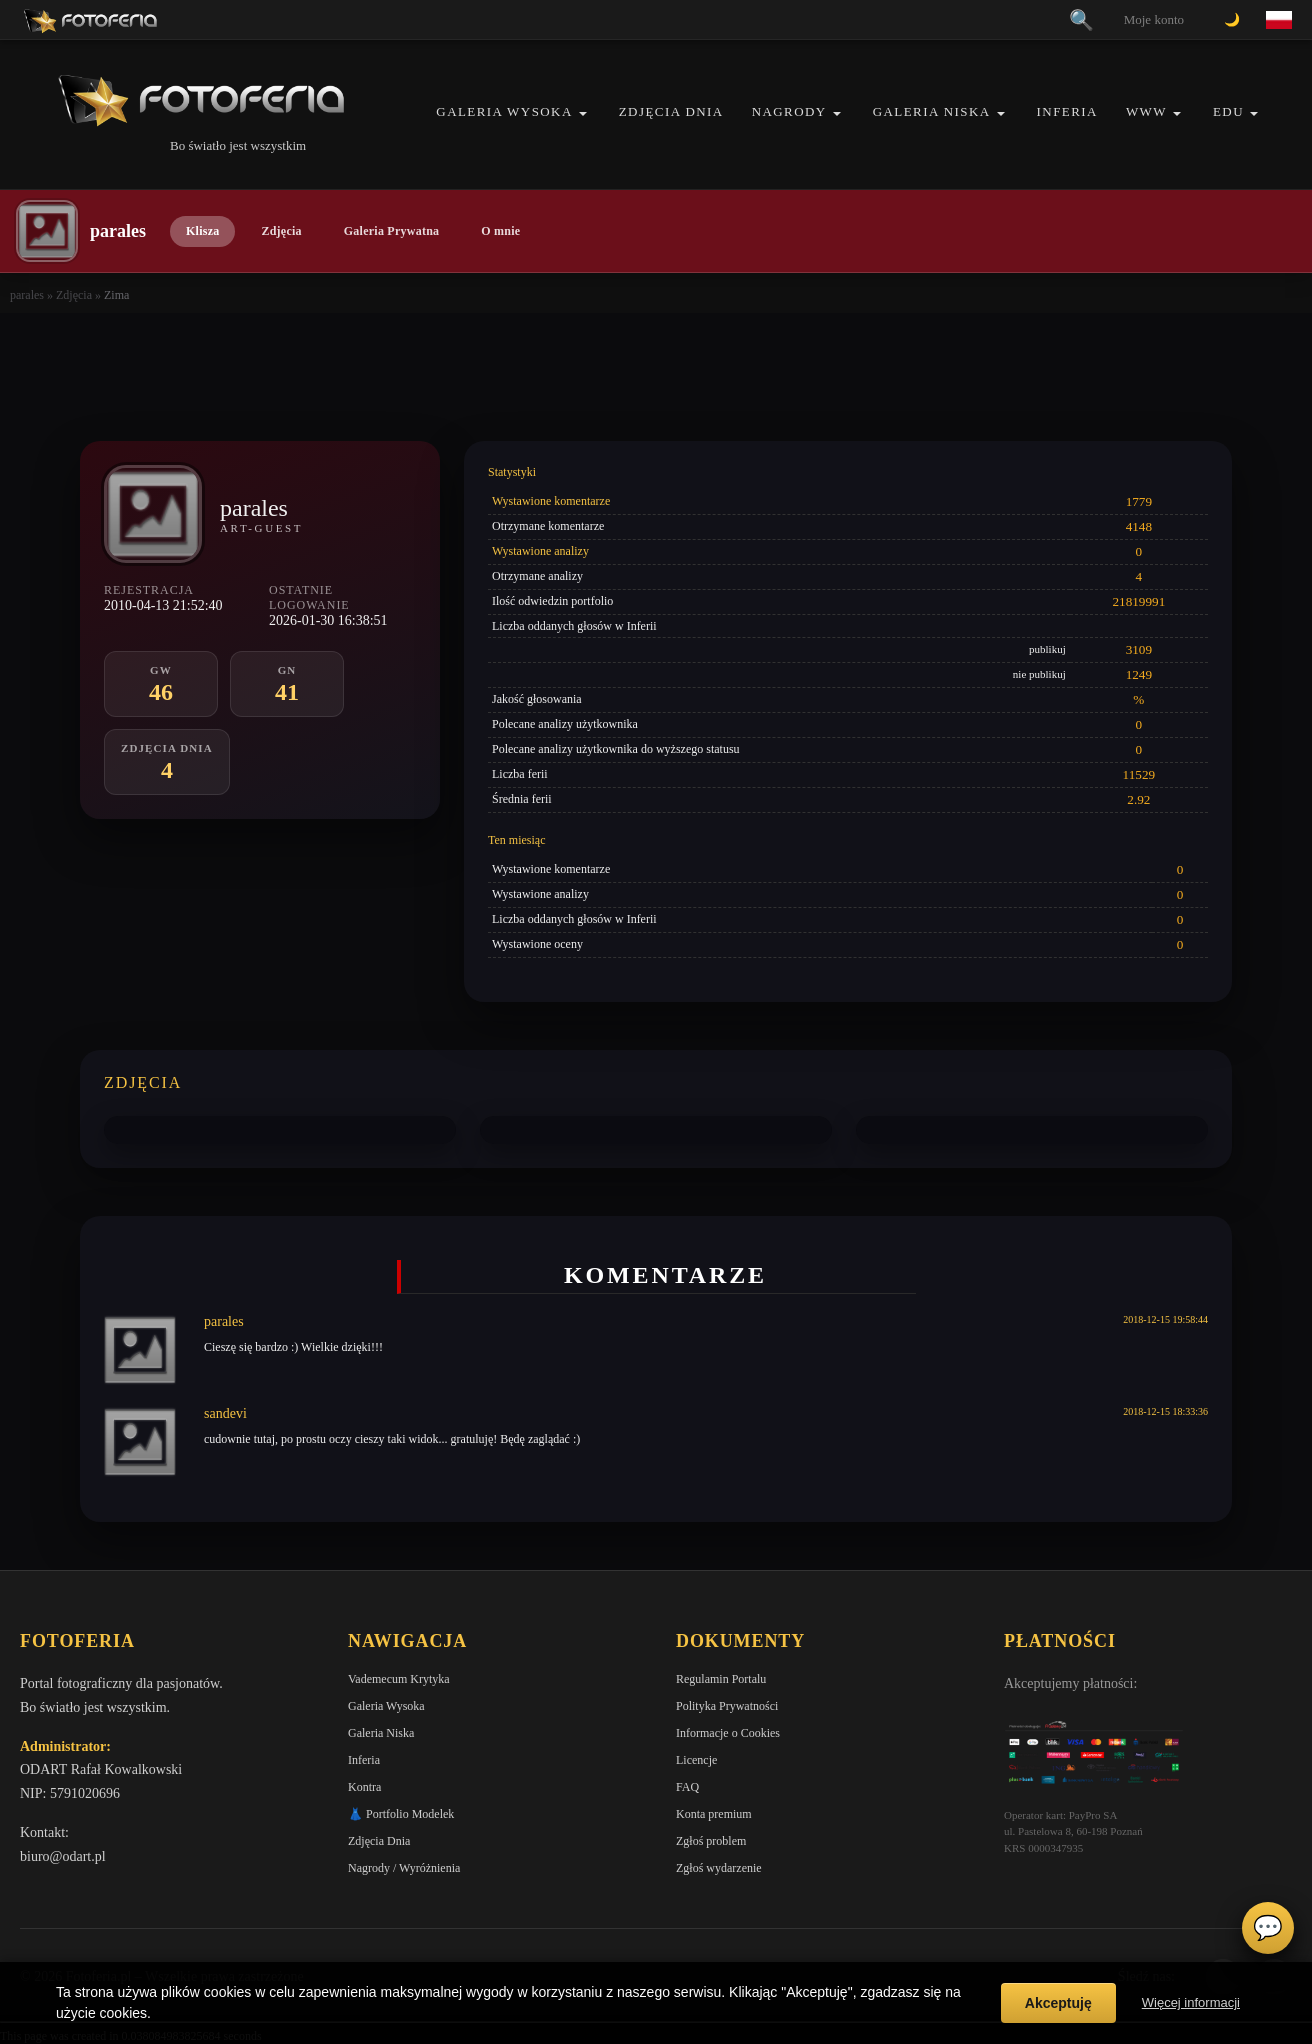  I want to click on Więcej informacji, so click(1191, 2002).